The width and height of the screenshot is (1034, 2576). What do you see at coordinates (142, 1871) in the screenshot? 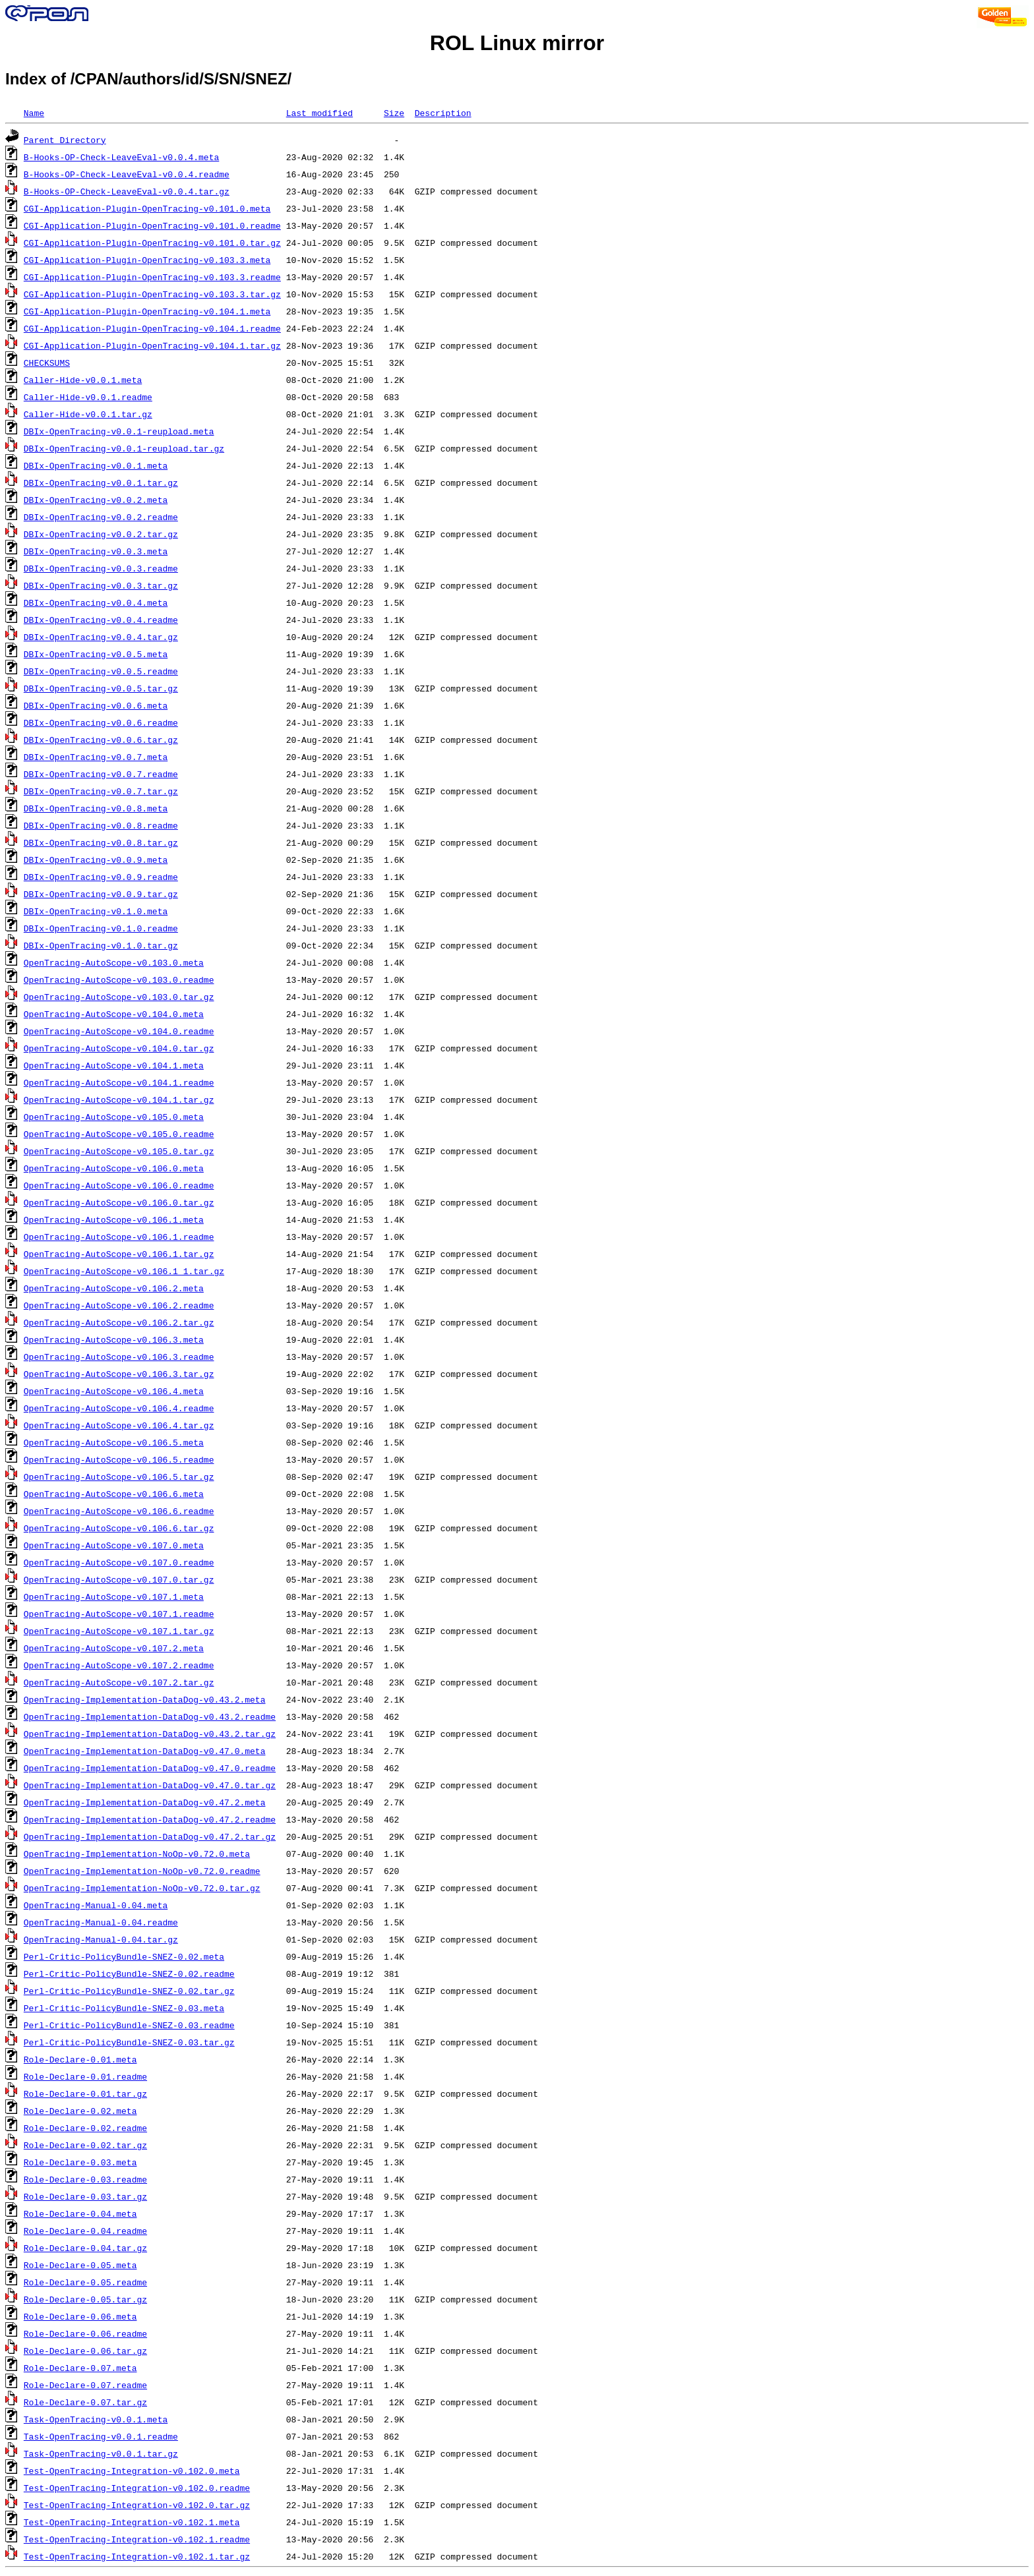
I see `OpenTracing-Implementation-NoOp-v0.72.0.readme` at bounding box center [142, 1871].